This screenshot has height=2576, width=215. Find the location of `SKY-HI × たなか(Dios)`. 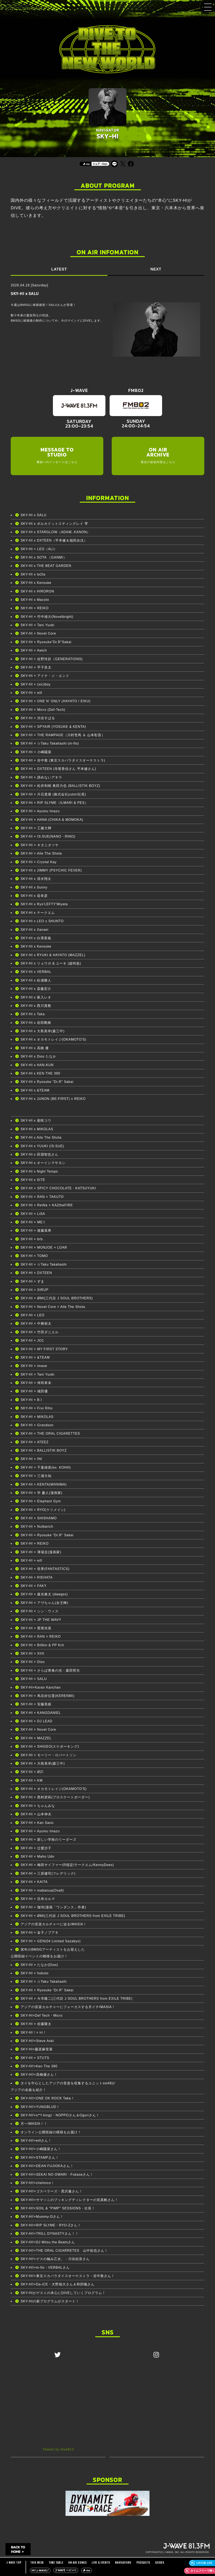

SKY-HI × たなか(Dios) is located at coordinates (39, 1964).